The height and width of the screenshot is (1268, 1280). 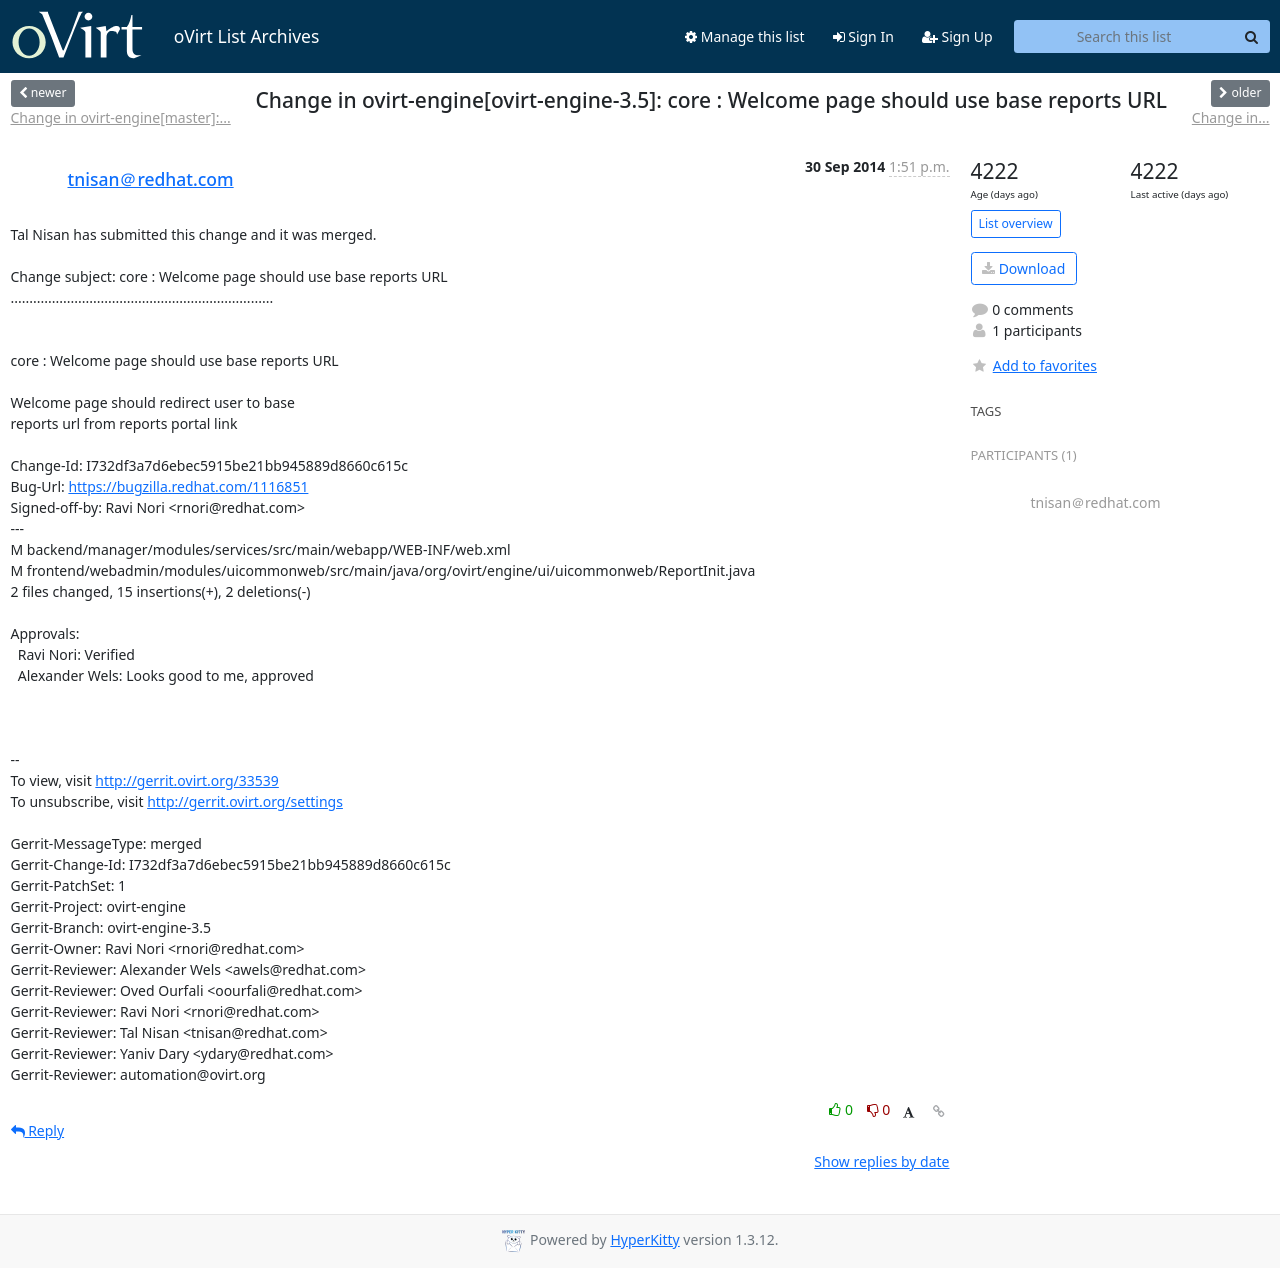 I want to click on Download, so click(x=1023, y=268).